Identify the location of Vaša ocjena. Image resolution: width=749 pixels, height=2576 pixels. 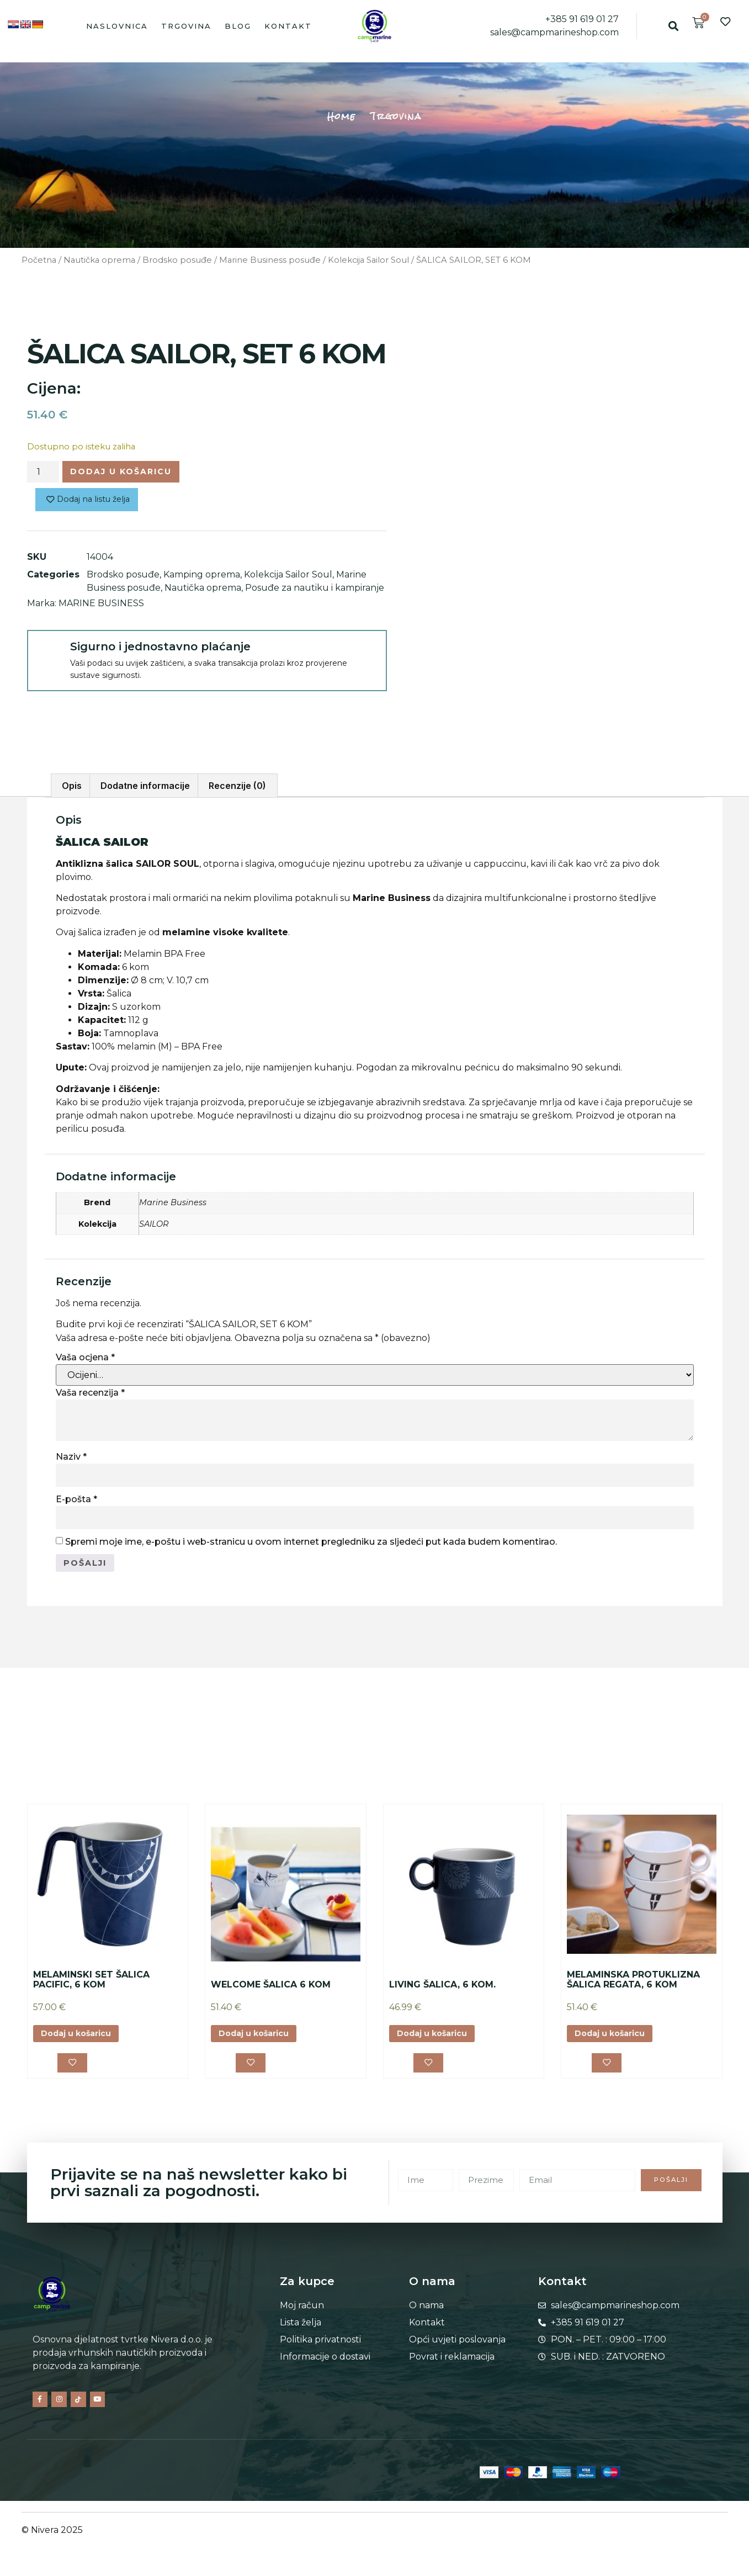
(85, 1357).